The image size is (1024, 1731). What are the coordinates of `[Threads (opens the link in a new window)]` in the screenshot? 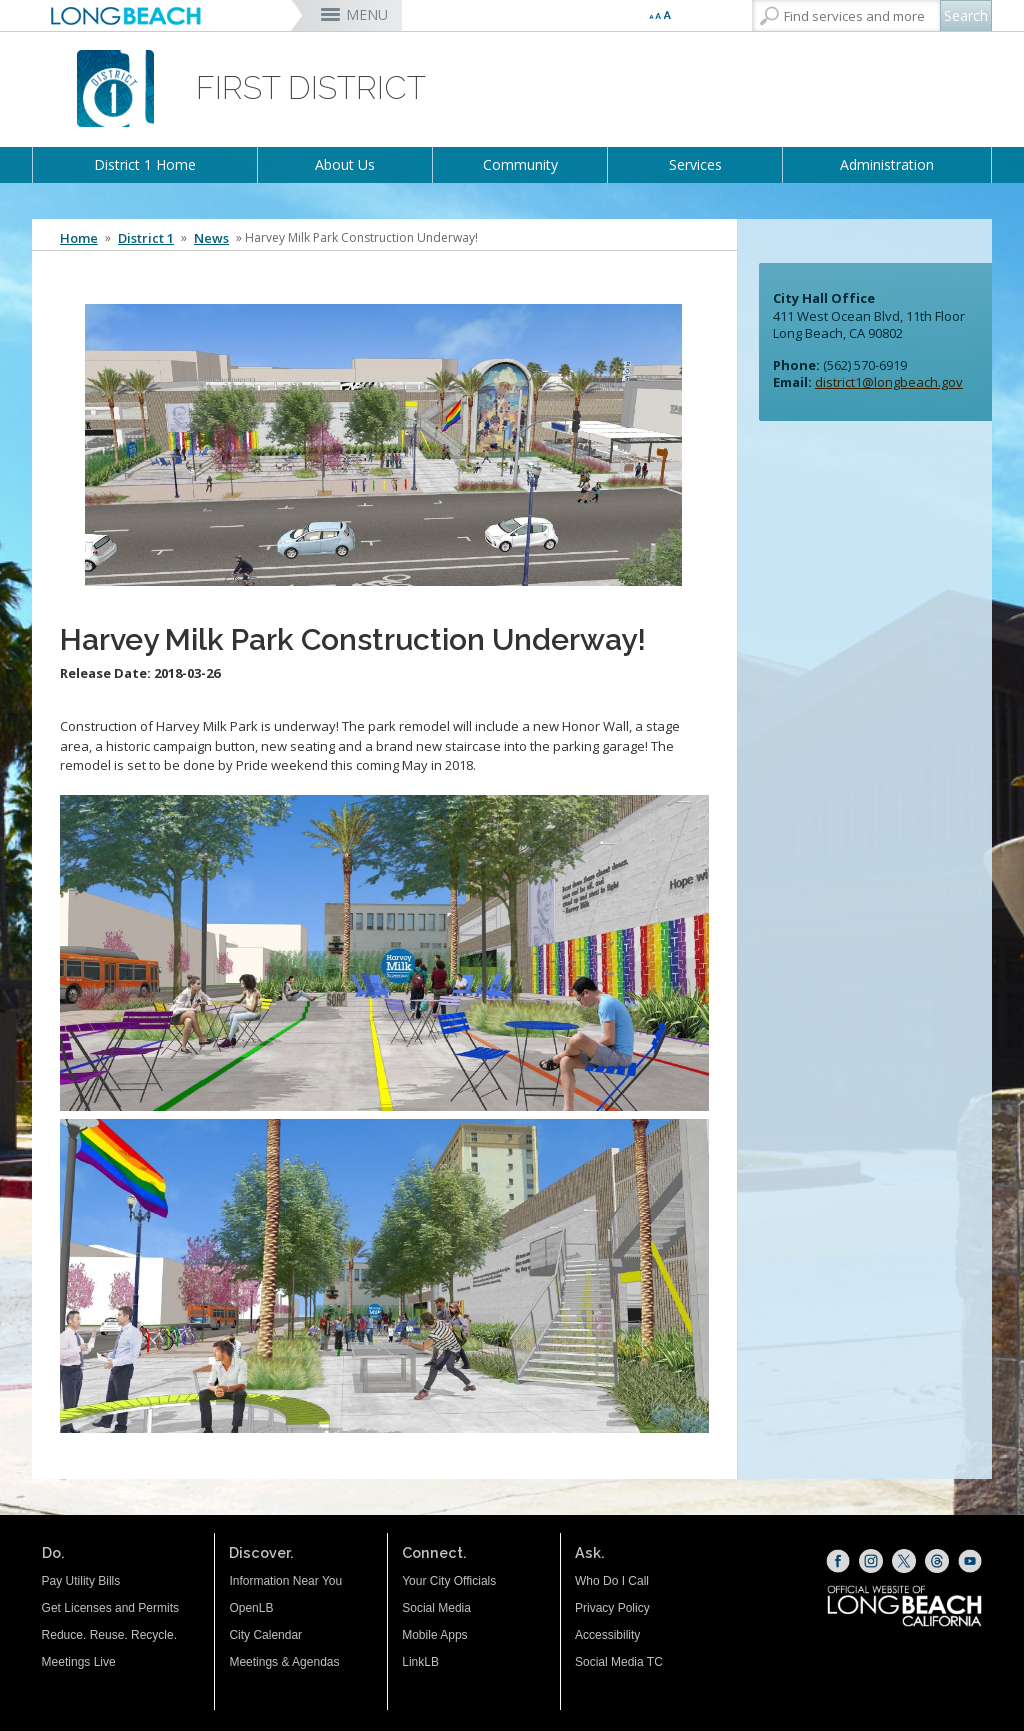 It's located at (937, 1561).